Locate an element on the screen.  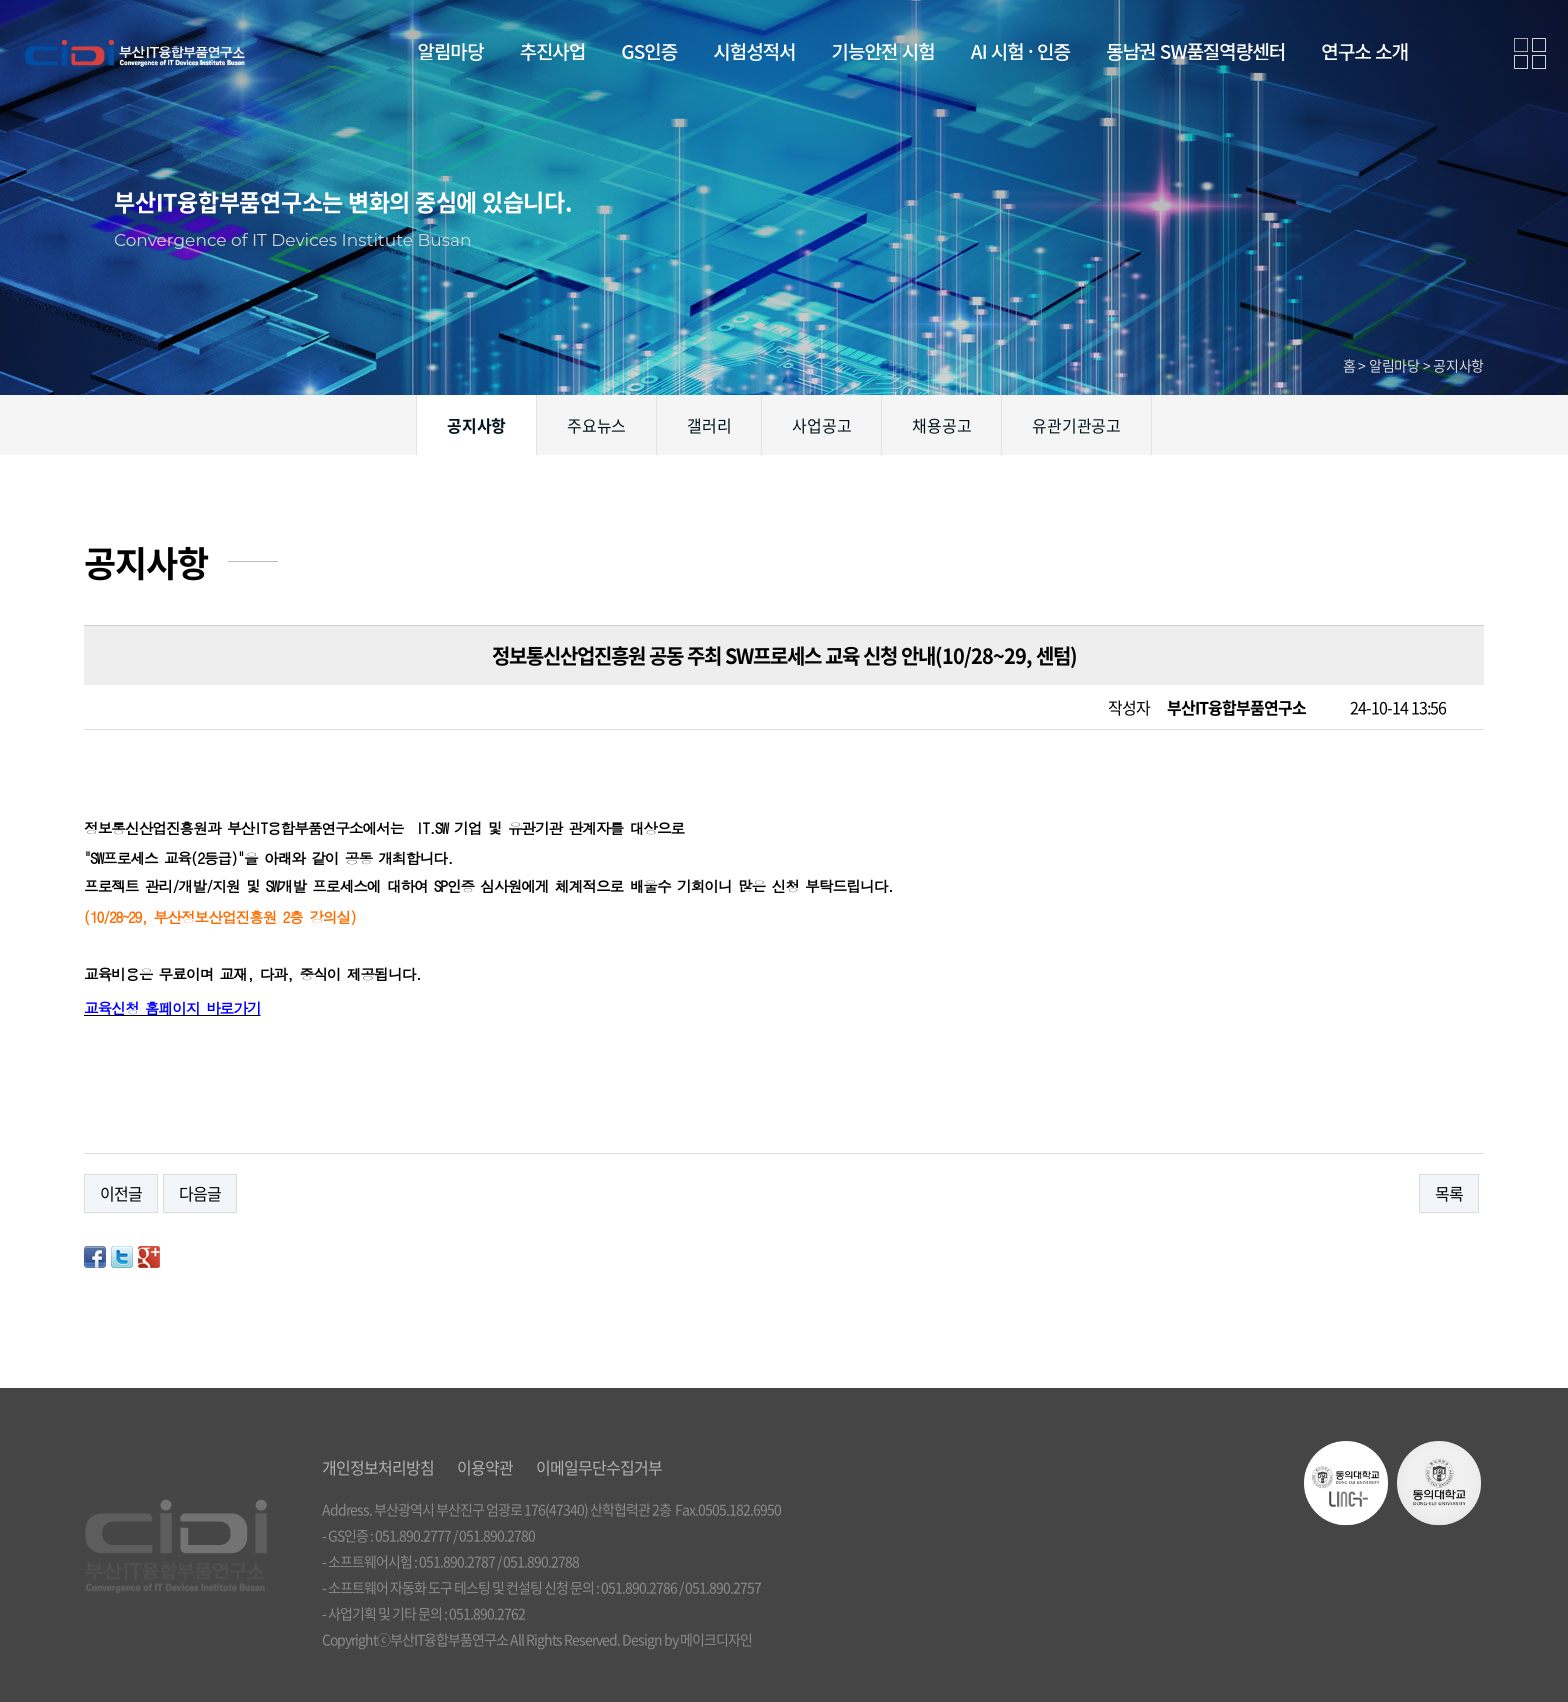
공지사항 is located at coordinates (476, 425).